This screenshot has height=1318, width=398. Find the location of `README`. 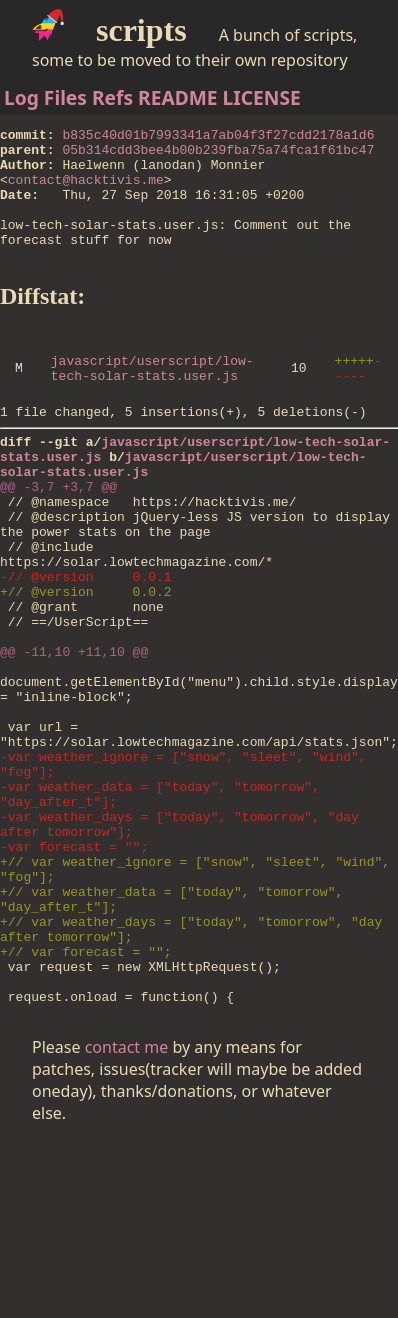

README is located at coordinates (178, 97).